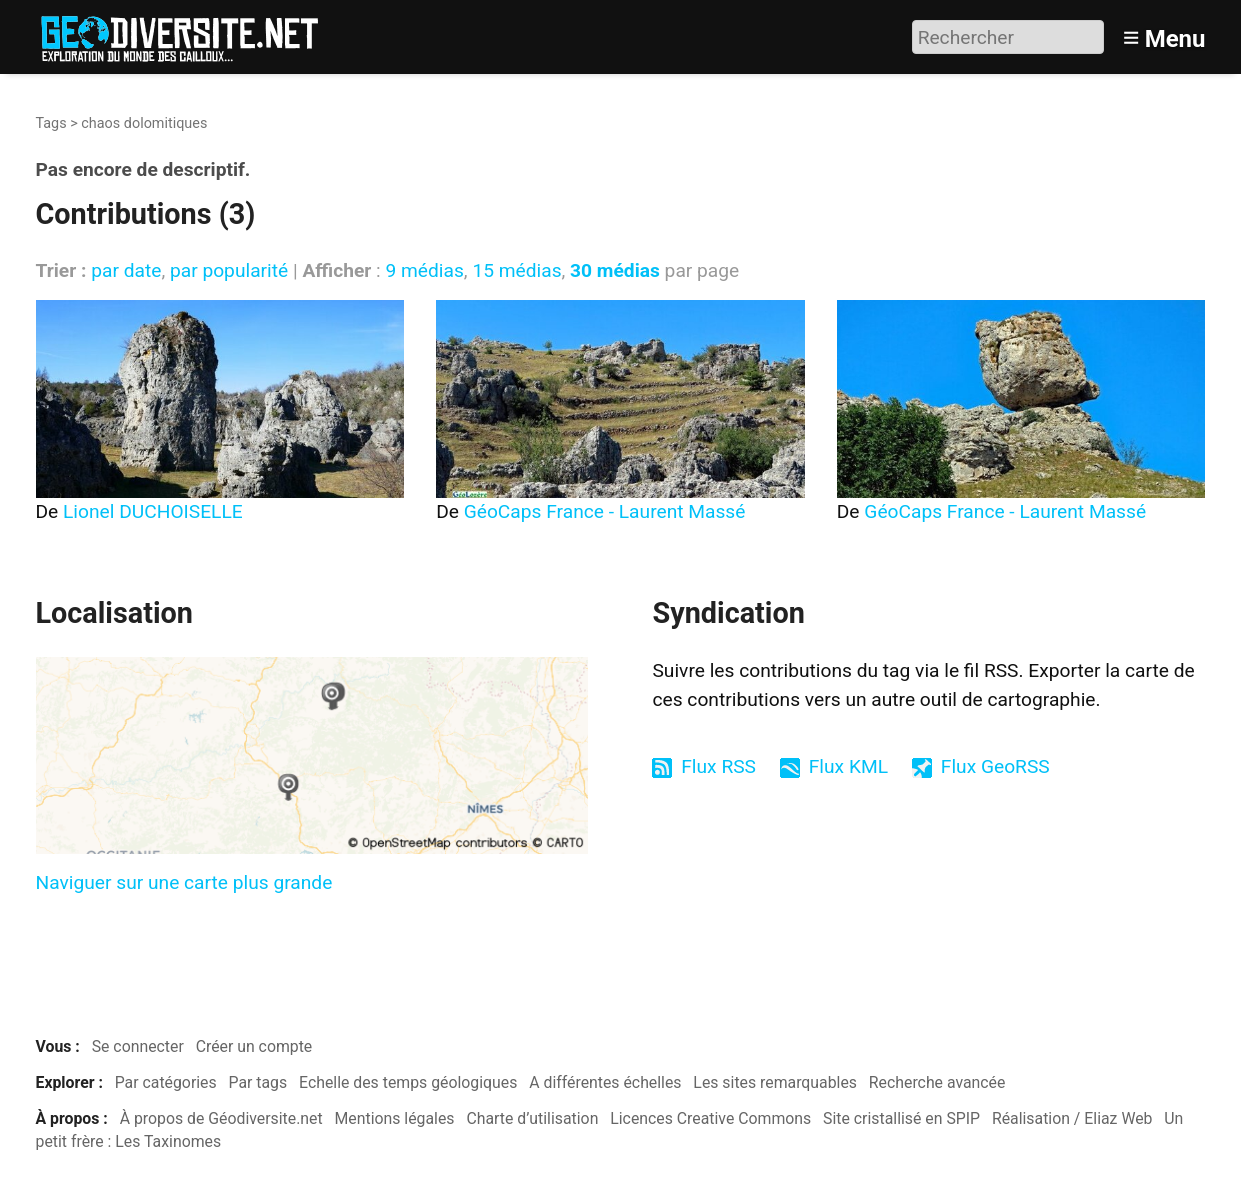 The image size is (1241, 1193). What do you see at coordinates (615, 270) in the screenshot?
I see `30 médias` at bounding box center [615, 270].